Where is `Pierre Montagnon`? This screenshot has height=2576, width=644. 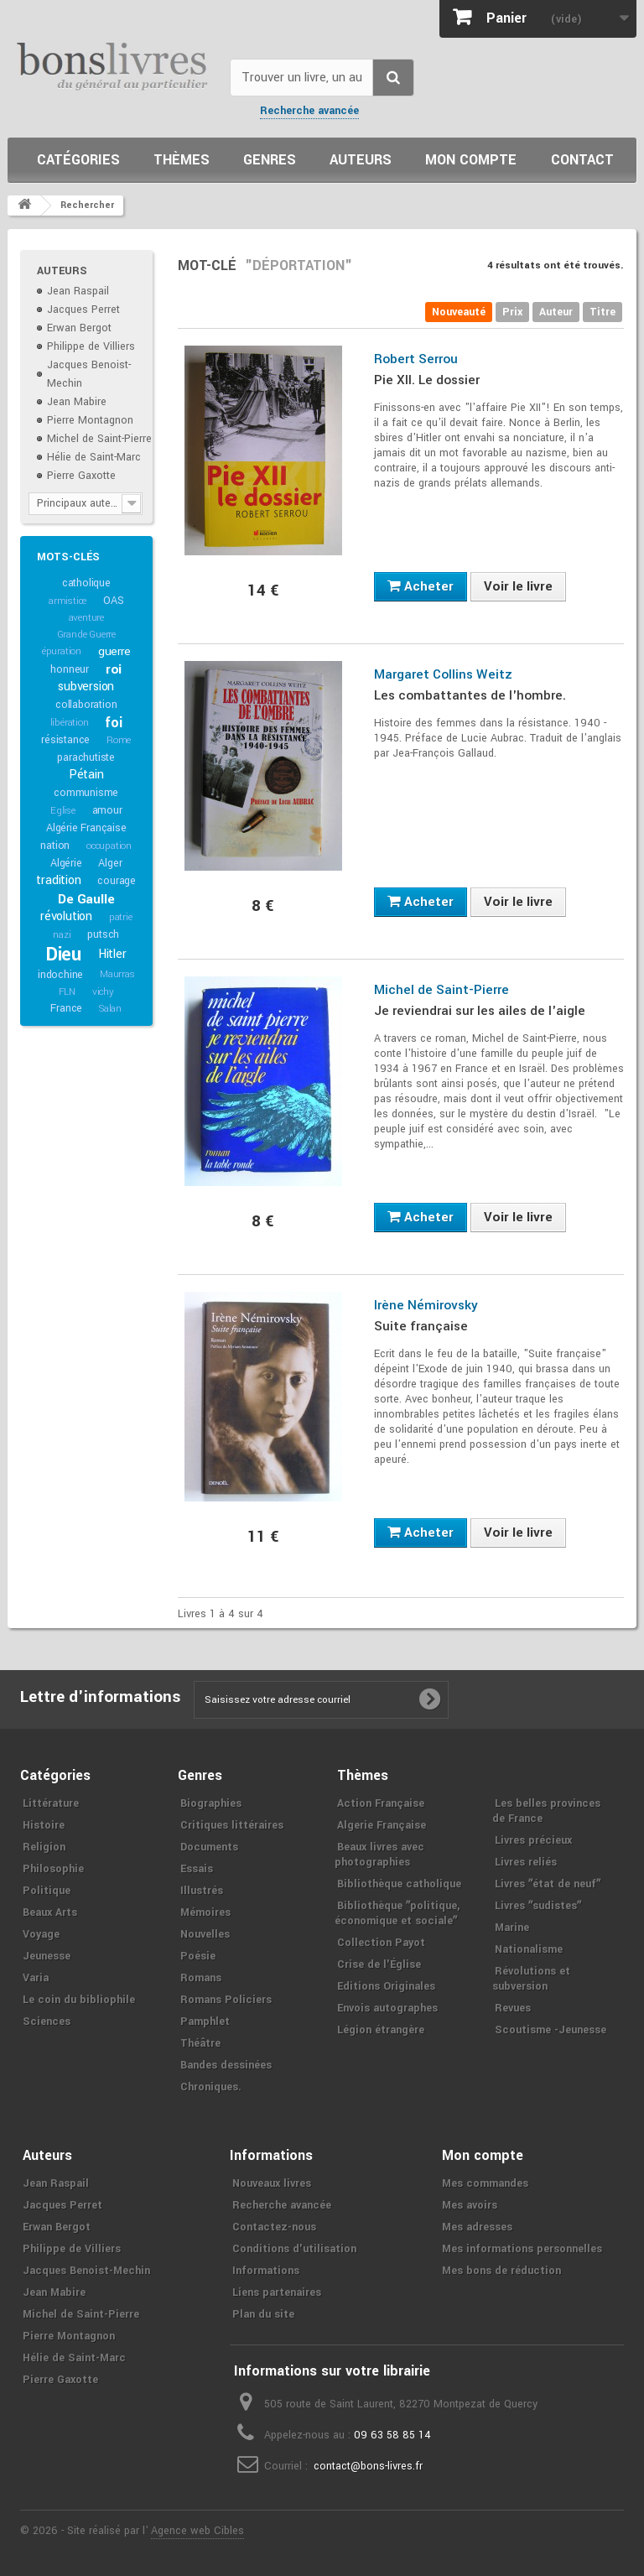
Pierre Montagnon is located at coordinates (90, 420).